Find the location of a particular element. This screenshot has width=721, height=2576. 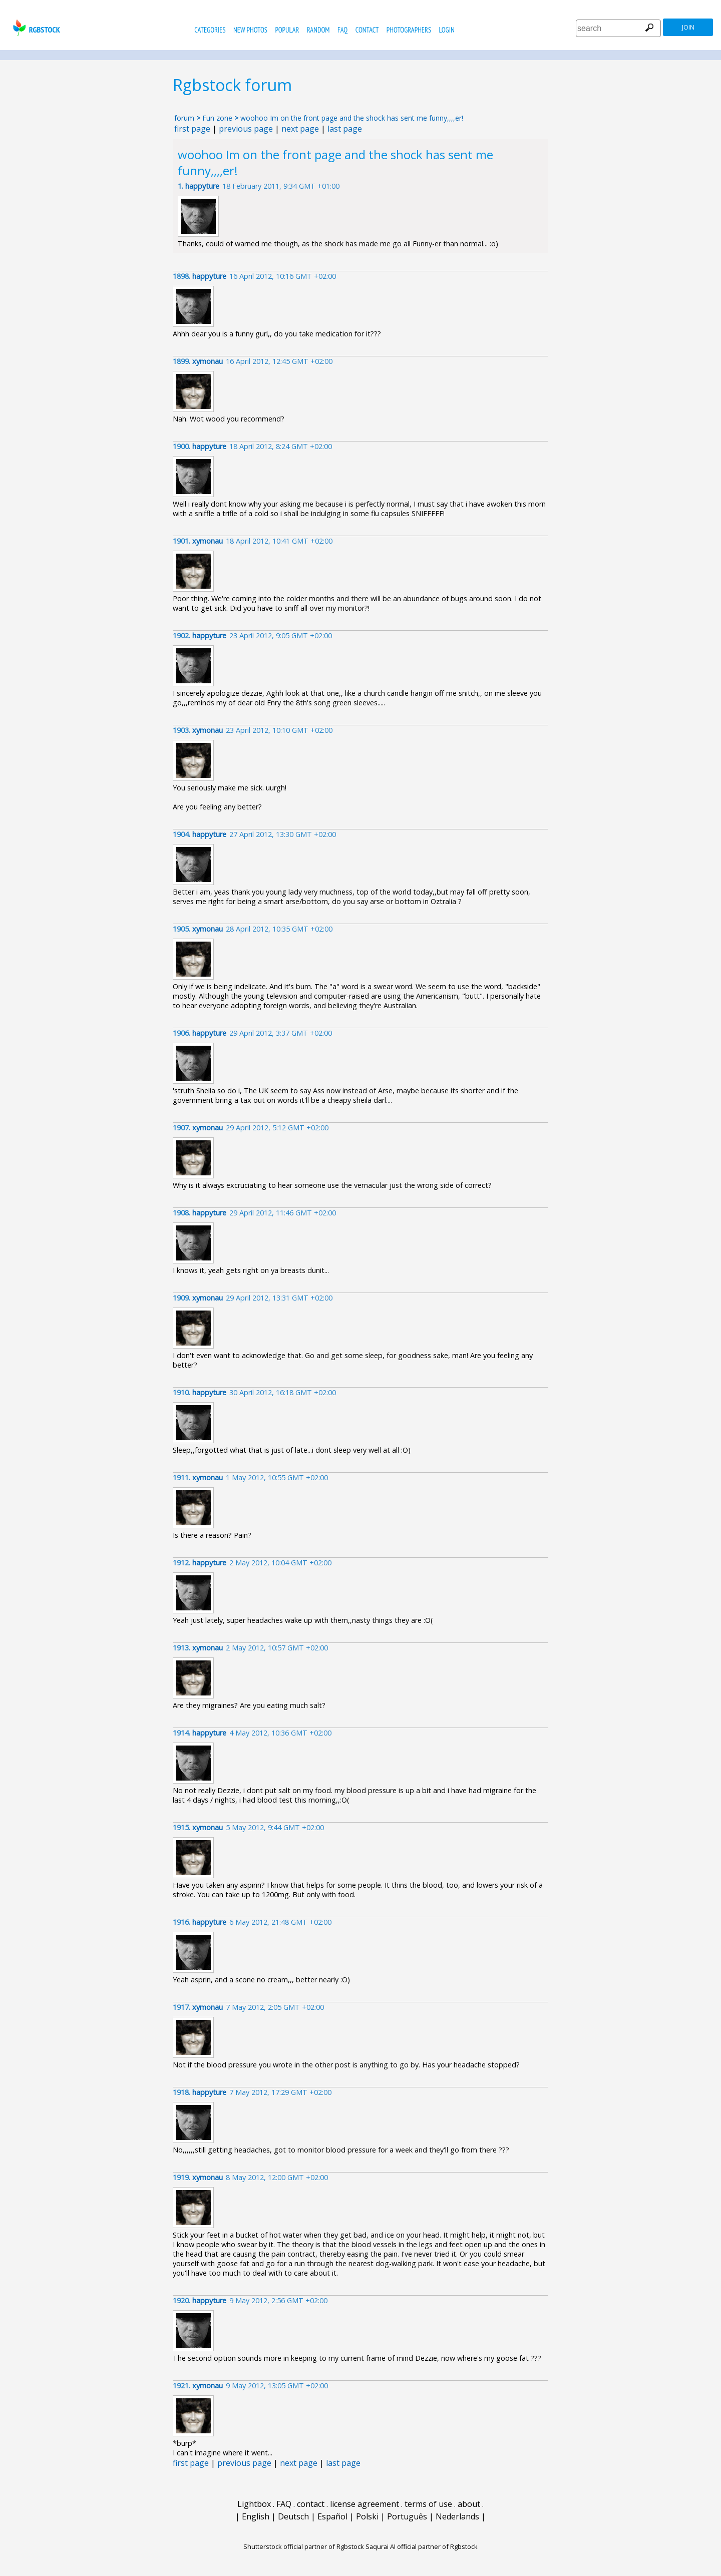

rgbstock is located at coordinates (35, 28).